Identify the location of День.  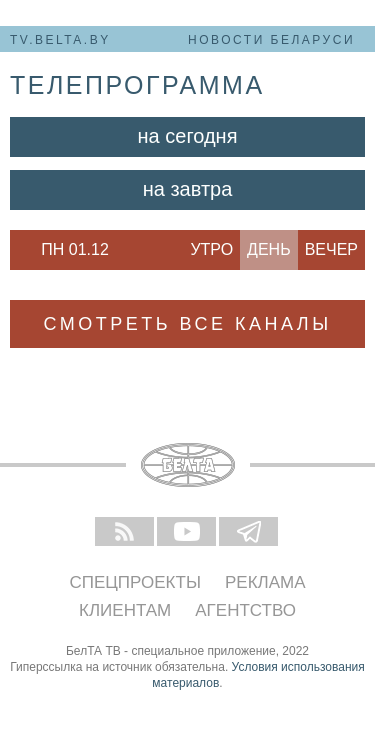
(269, 249).